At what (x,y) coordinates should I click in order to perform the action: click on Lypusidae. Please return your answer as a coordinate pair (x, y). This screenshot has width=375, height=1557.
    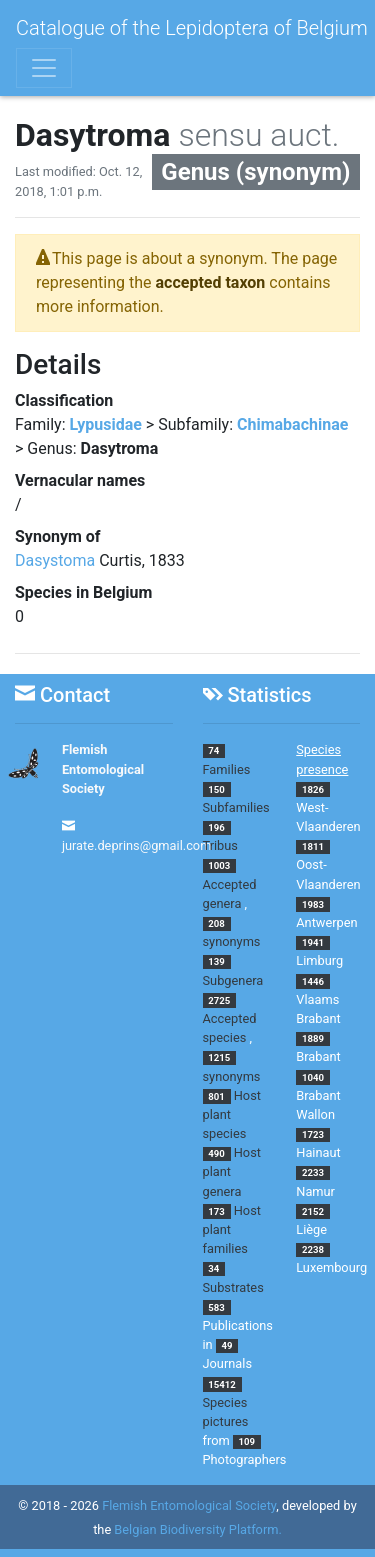
    Looking at the image, I should click on (106, 424).